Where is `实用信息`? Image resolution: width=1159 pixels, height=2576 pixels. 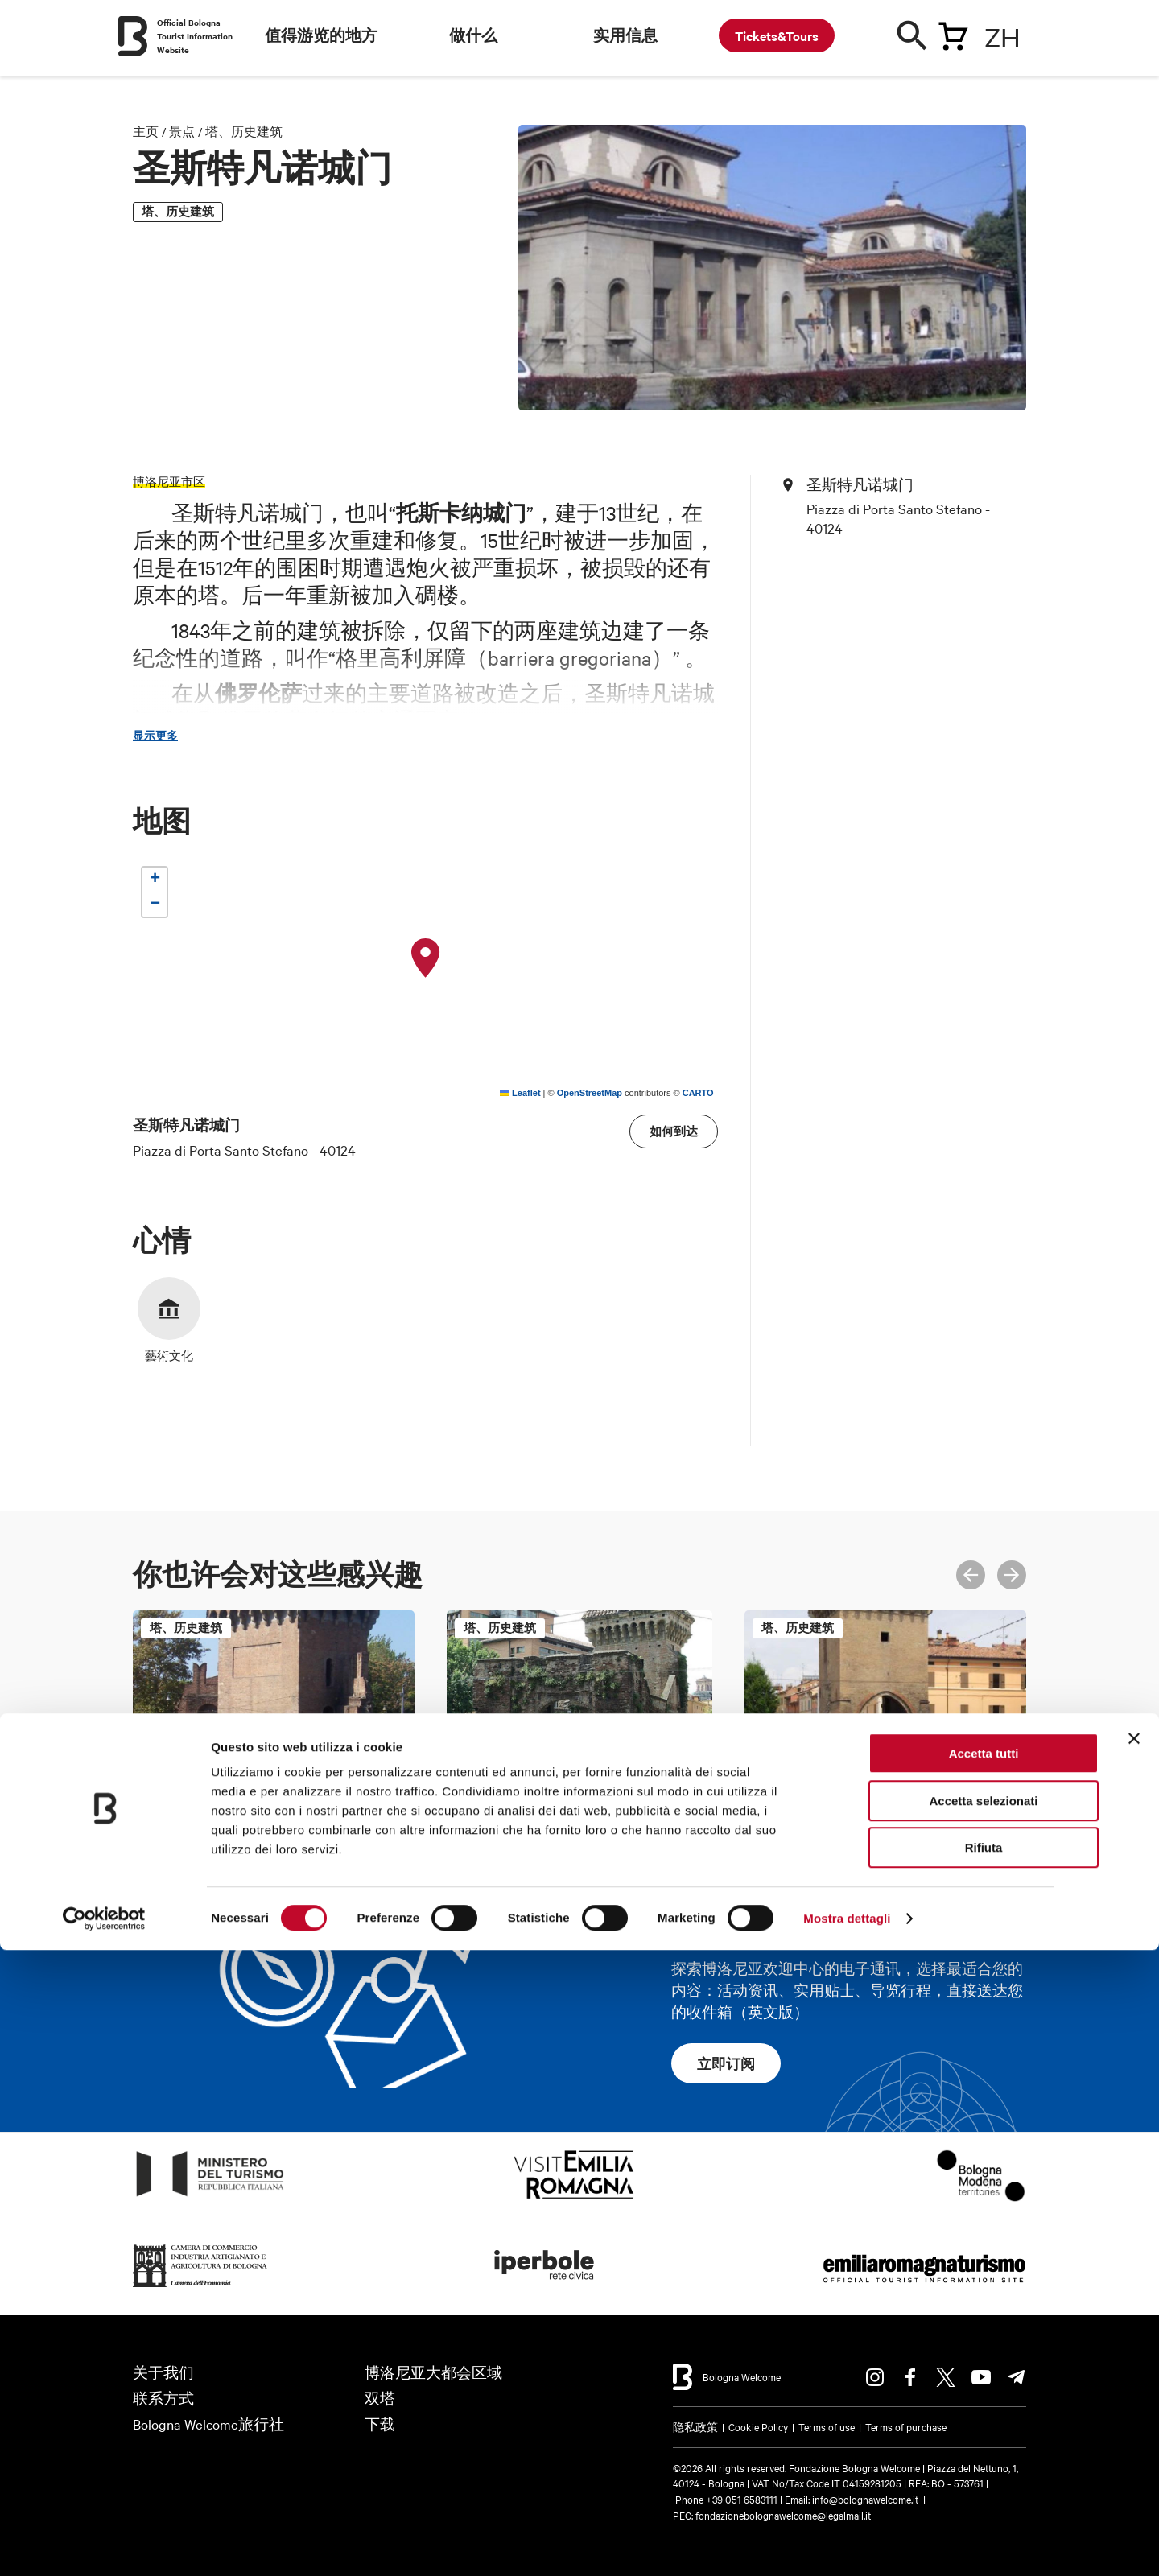
实用信息 is located at coordinates (625, 35).